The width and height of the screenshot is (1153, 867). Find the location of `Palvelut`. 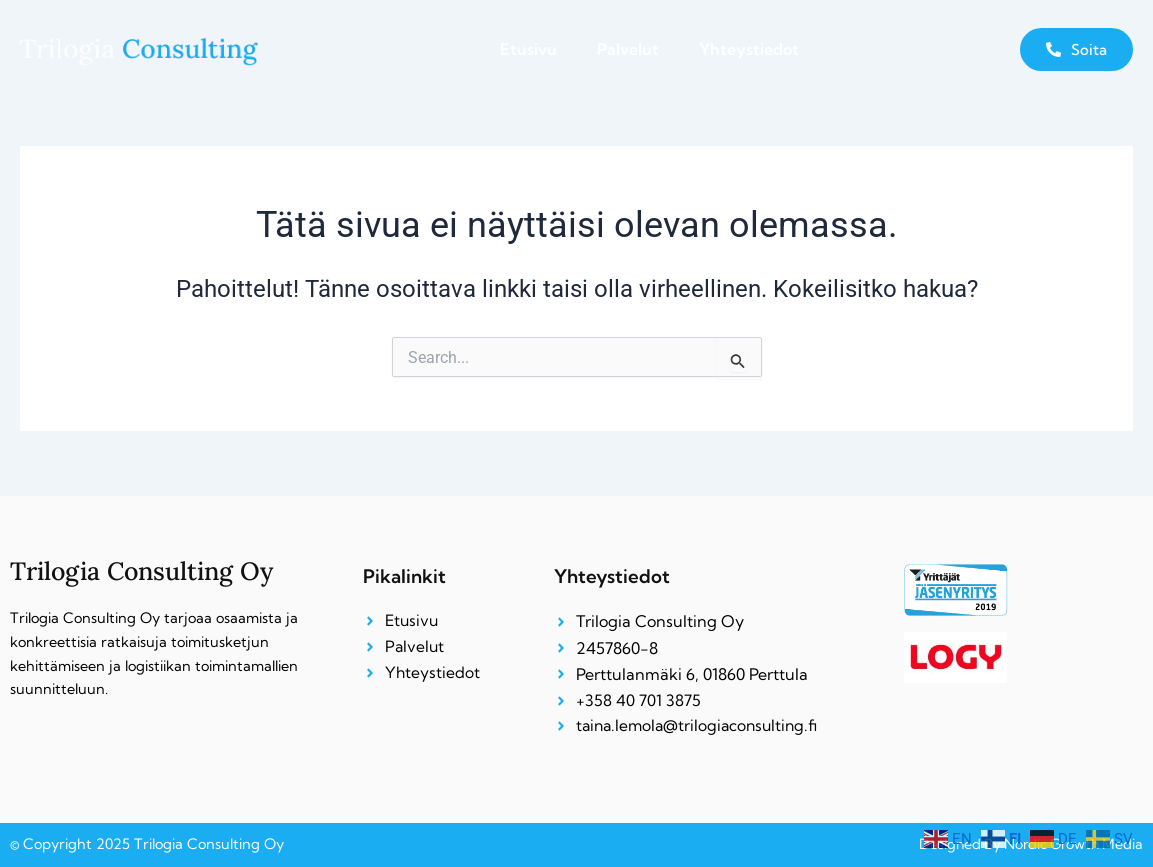

Palvelut is located at coordinates (628, 49).